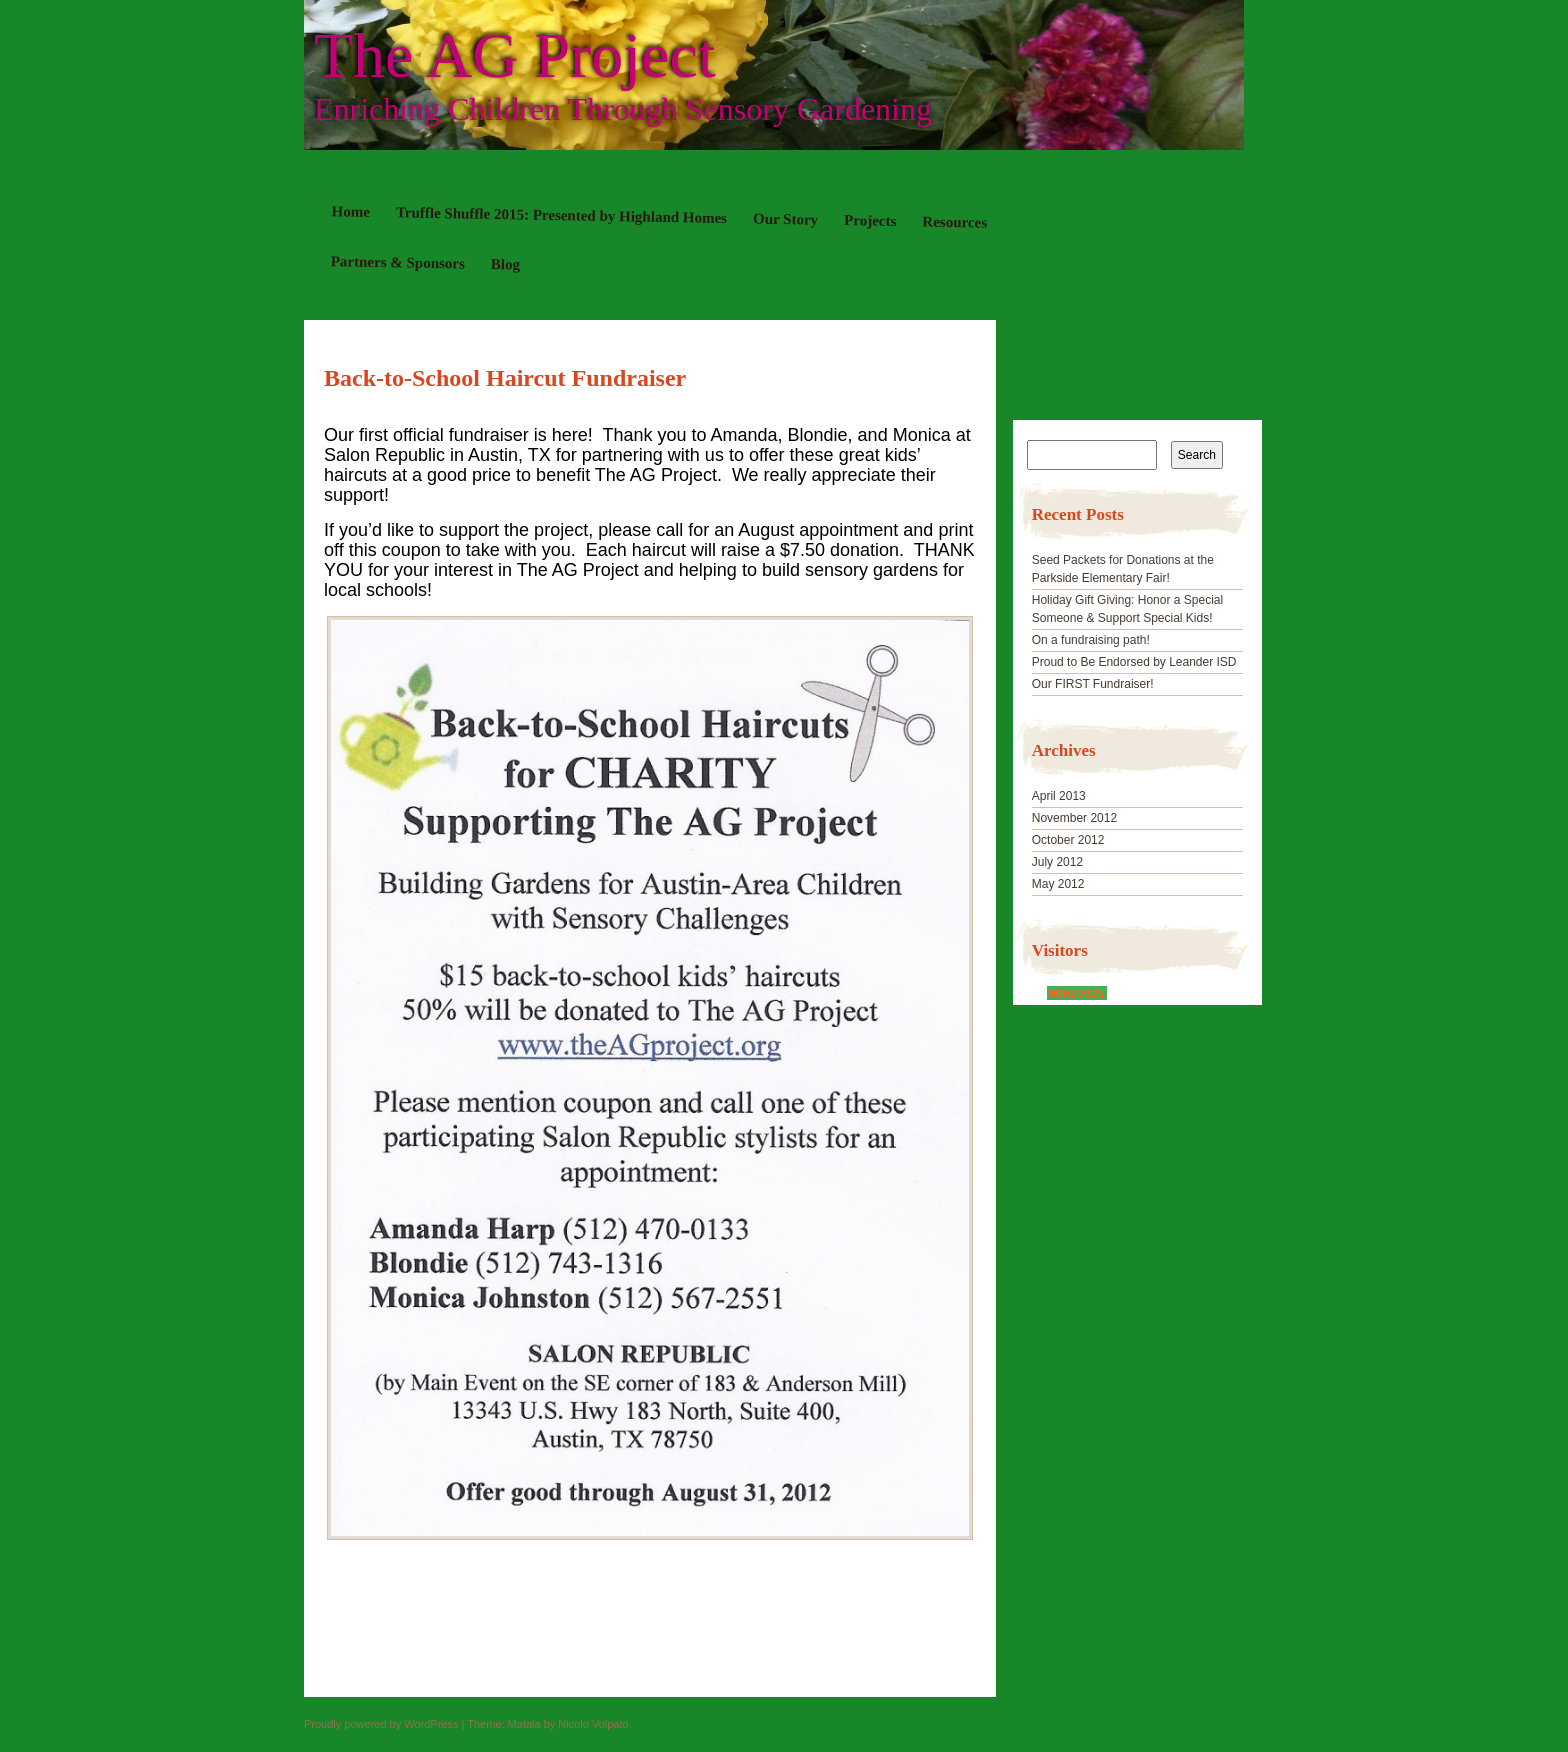  Describe the element at coordinates (1091, 640) in the screenshot. I see `On a fundraising path!` at that location.